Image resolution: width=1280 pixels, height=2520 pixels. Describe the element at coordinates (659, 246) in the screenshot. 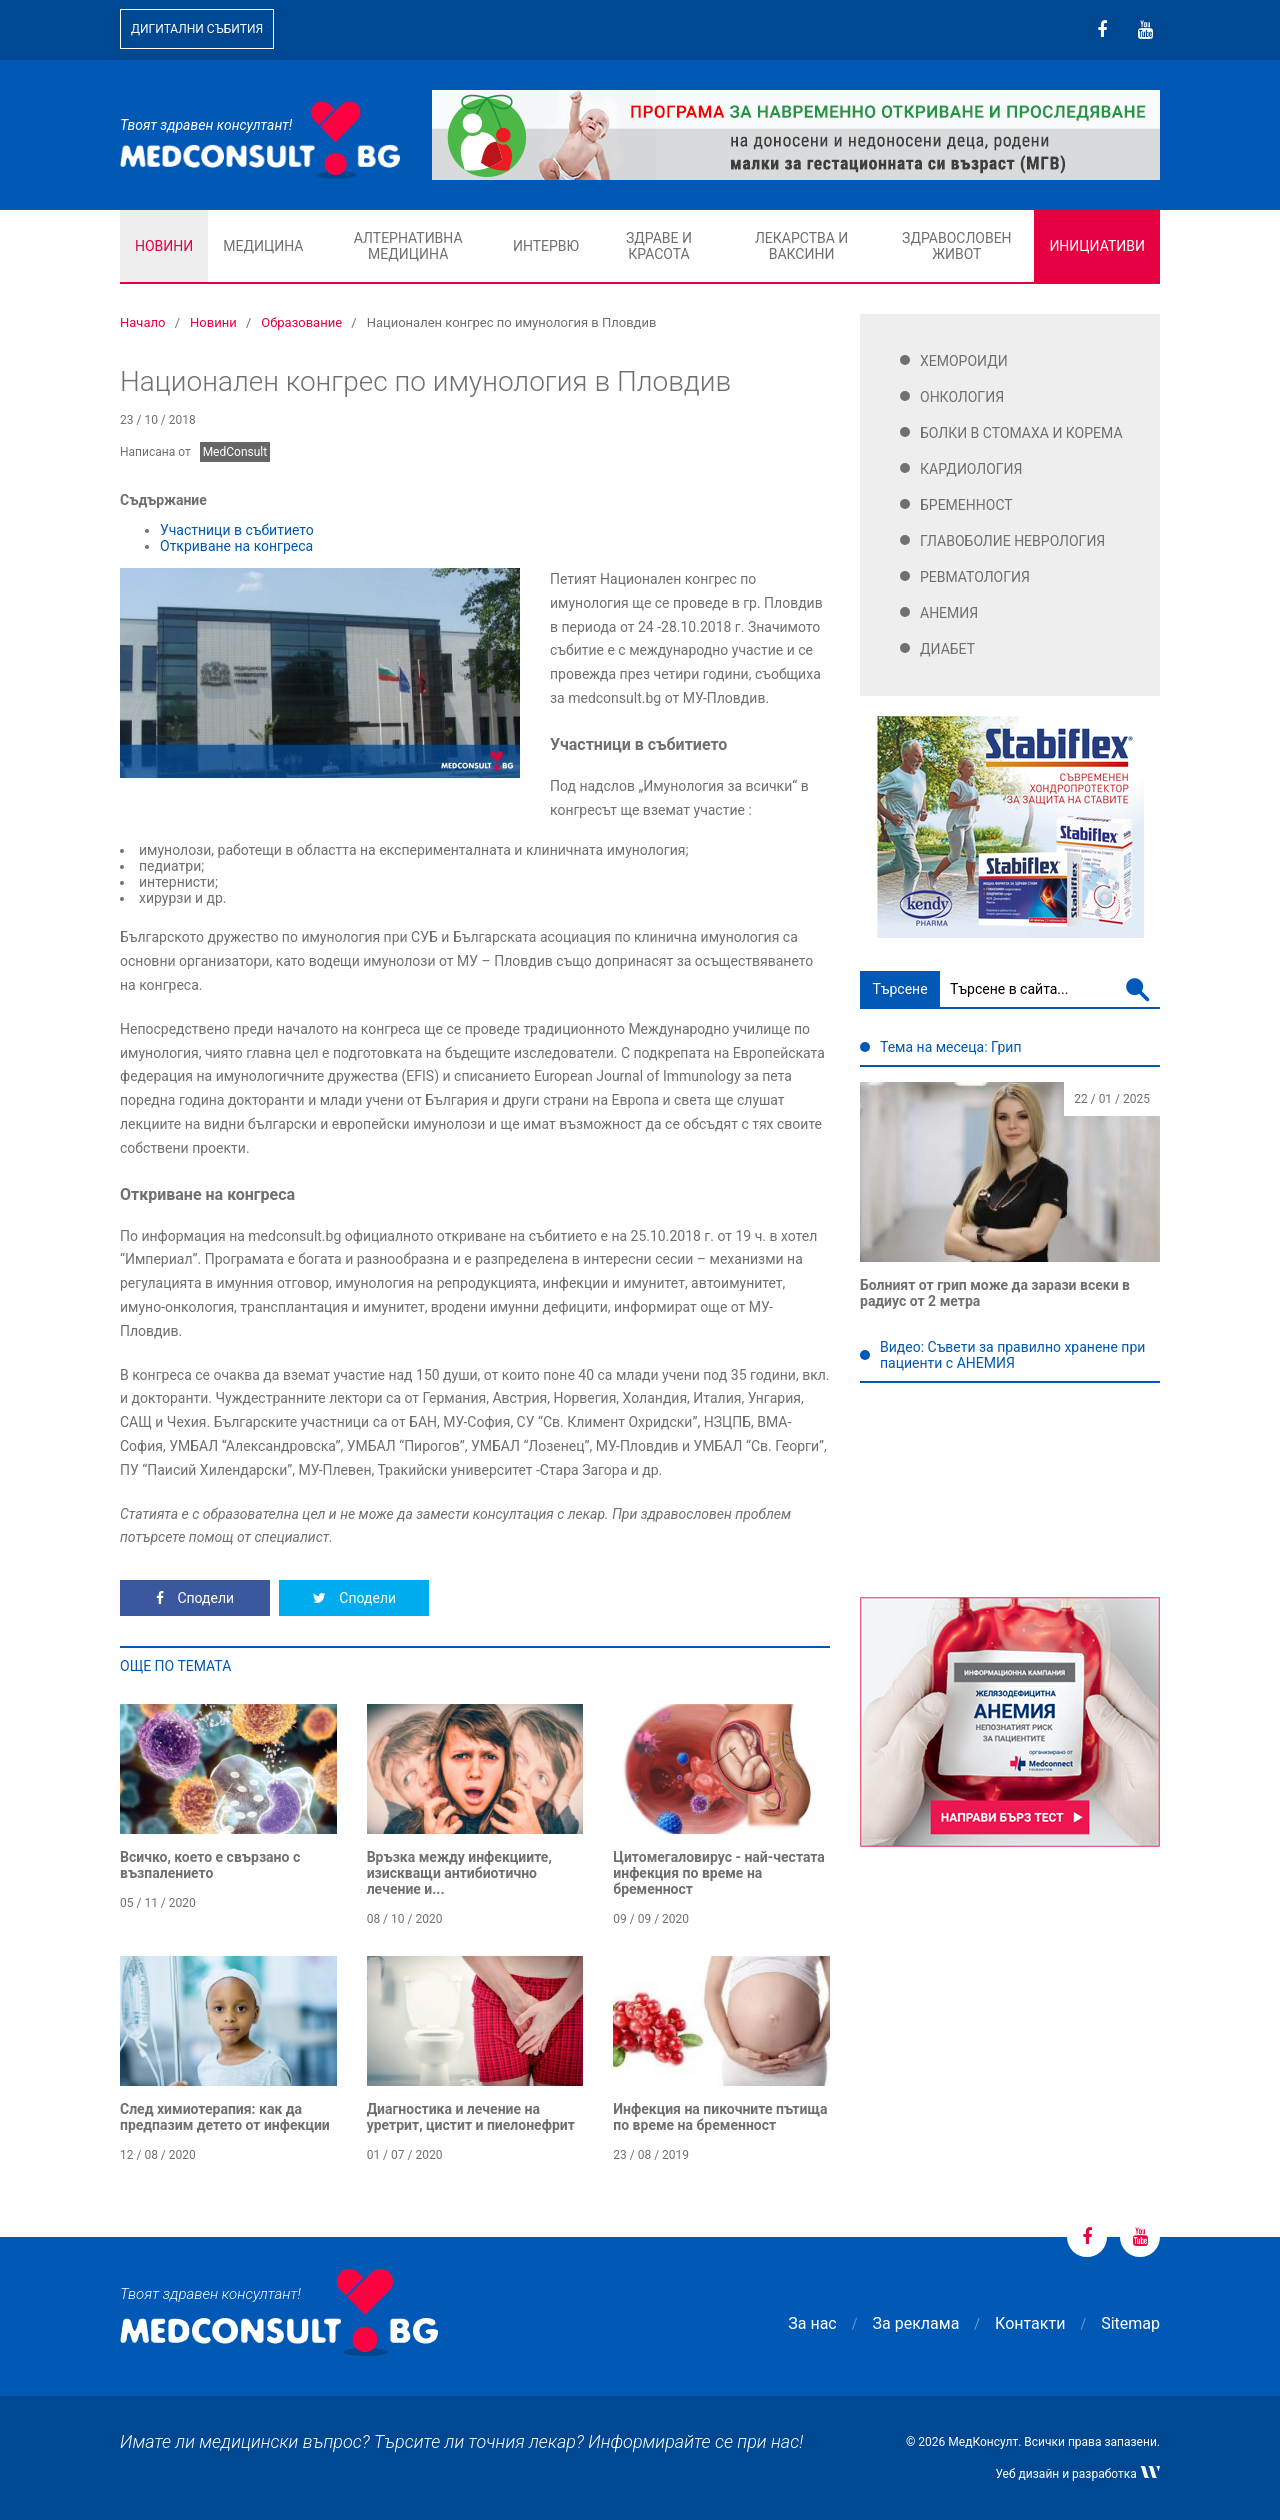

I see `Здраве и красота` at that location.